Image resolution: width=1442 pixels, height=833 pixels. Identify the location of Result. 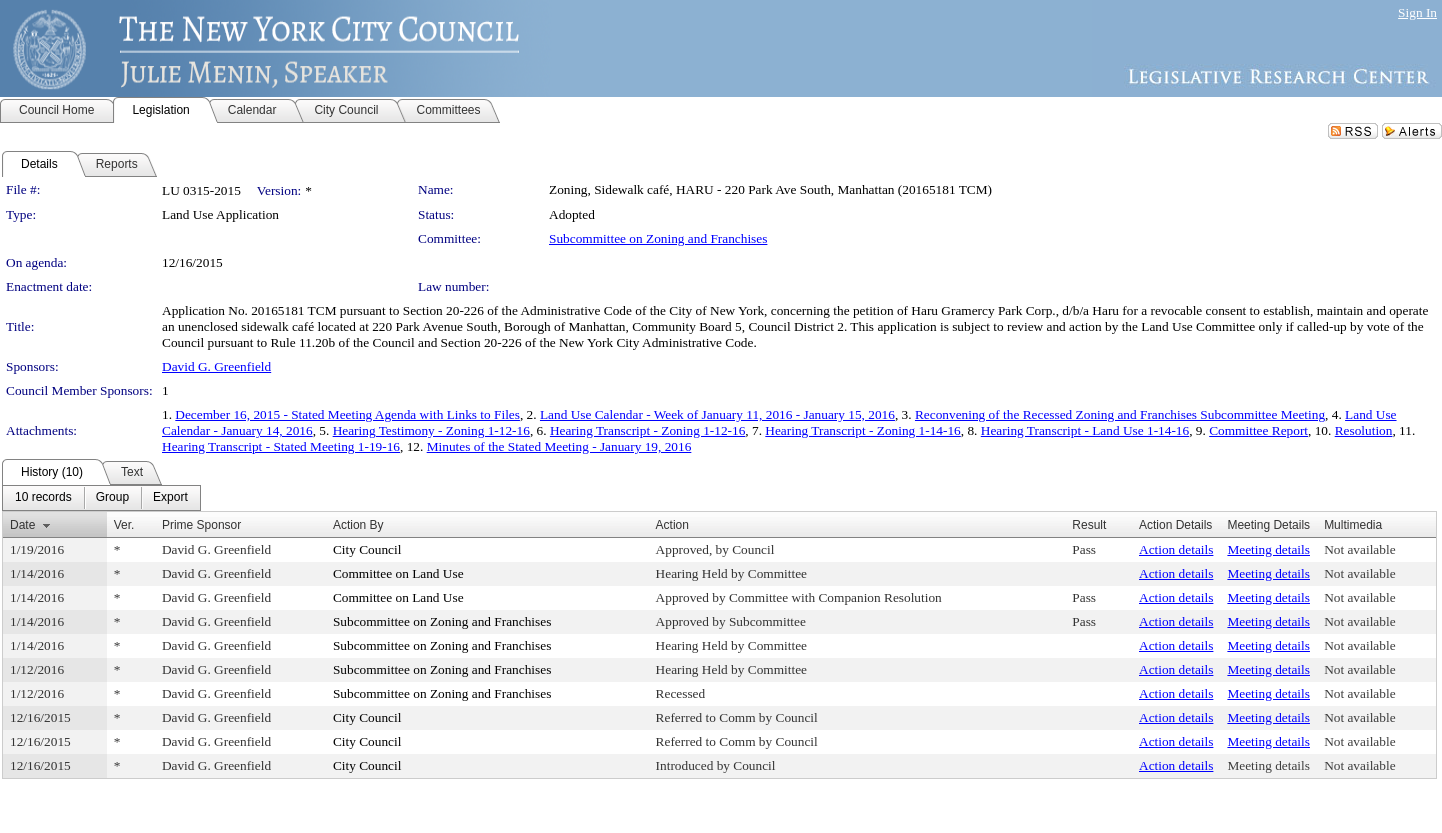
(1089, 525).